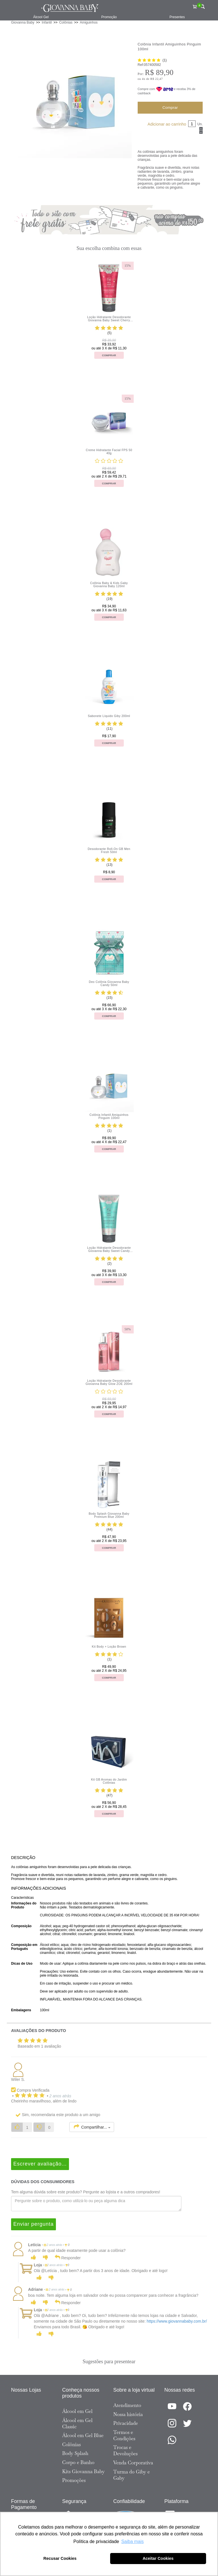 This screenshot has width=218, height=2576. I want to click on Compartilhar..., so click(91, 2126).